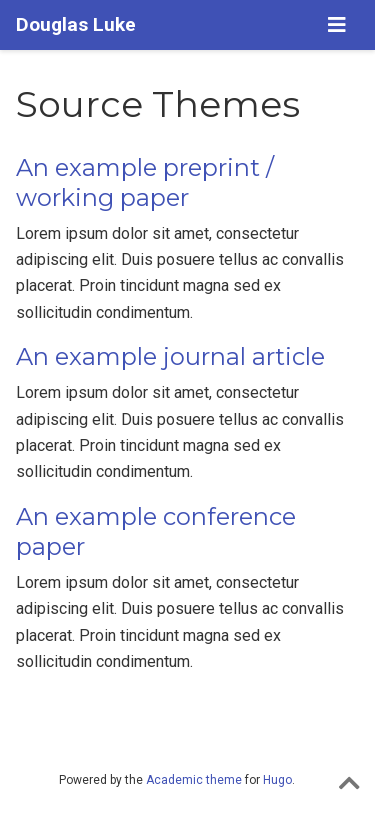 Image resolution: width=375 pixels, height=839 pixels. What do you see at coordinates (145, 182) in the screenshot?
I see `An example preprint / working paper` at bounding box center [145, 182].